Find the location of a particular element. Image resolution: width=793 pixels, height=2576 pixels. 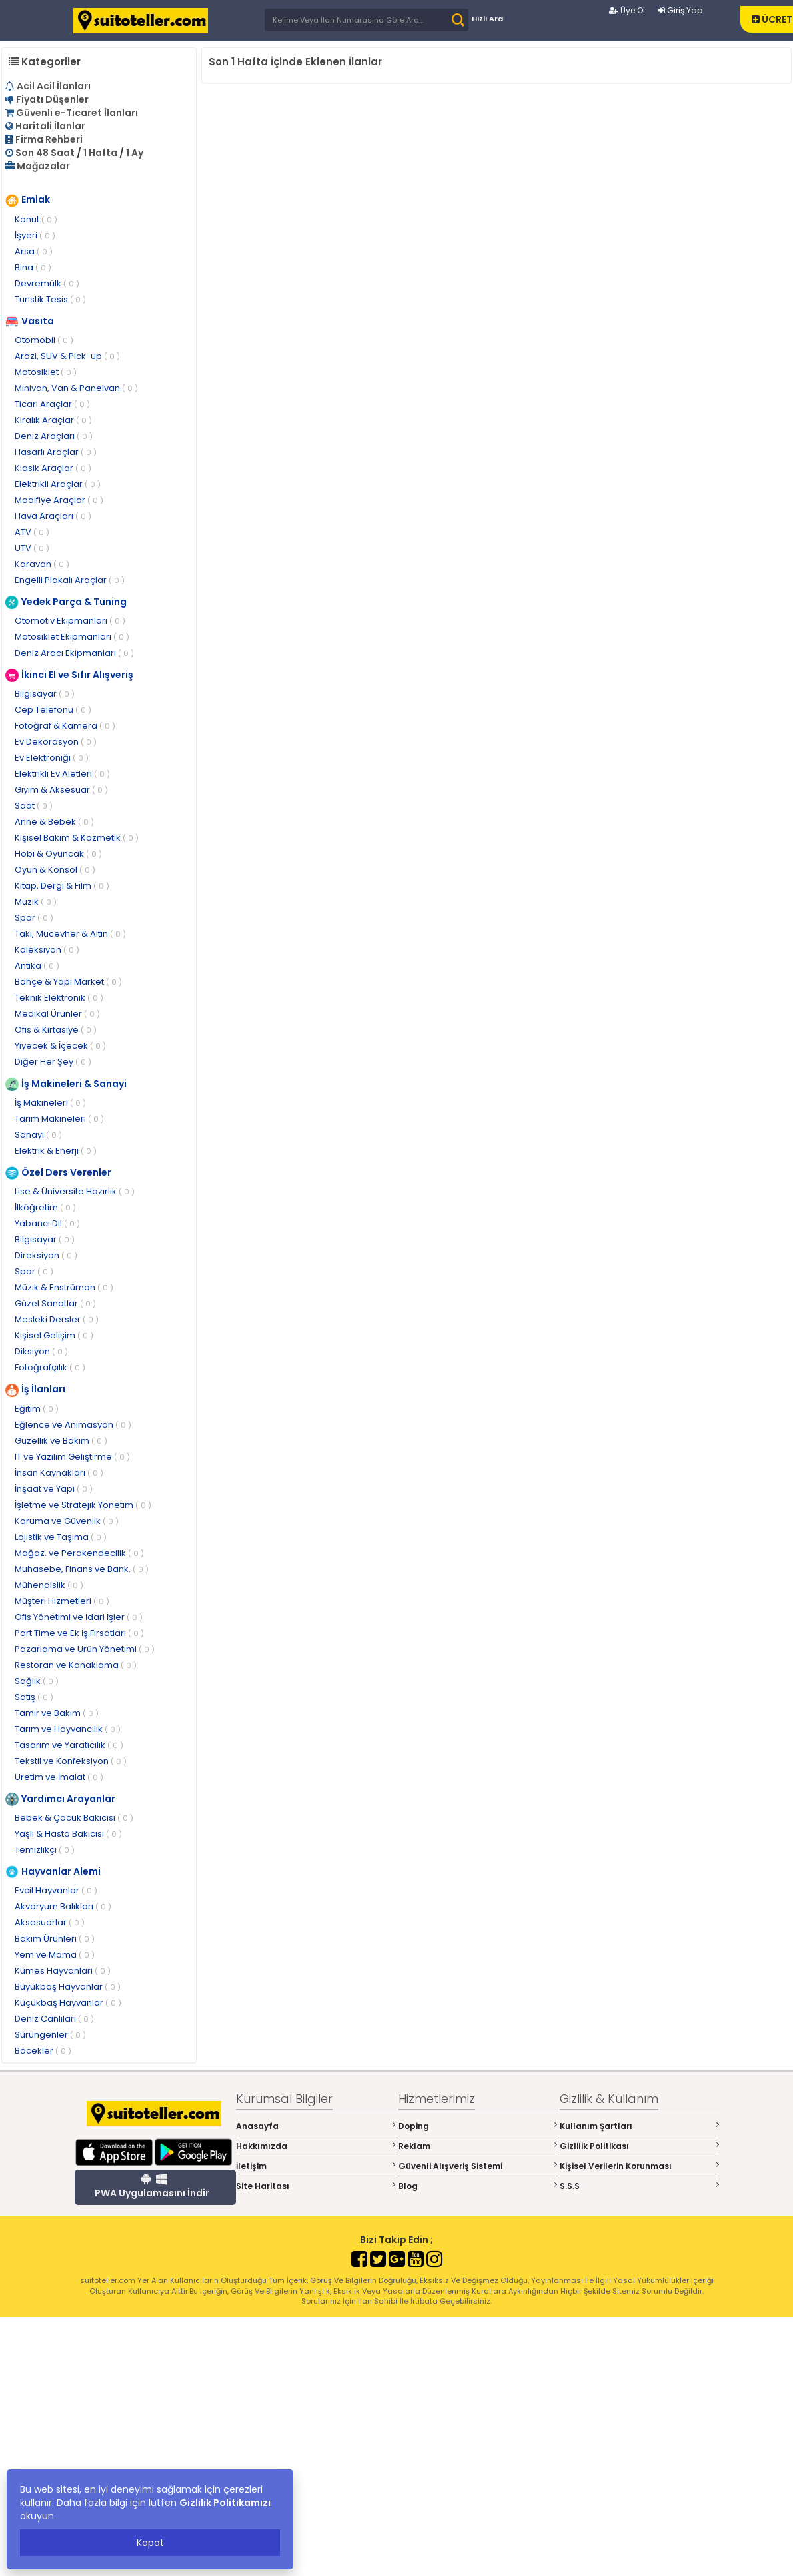

Lise & Üniversite Hazırlık is located at coordinates (75, 1191).